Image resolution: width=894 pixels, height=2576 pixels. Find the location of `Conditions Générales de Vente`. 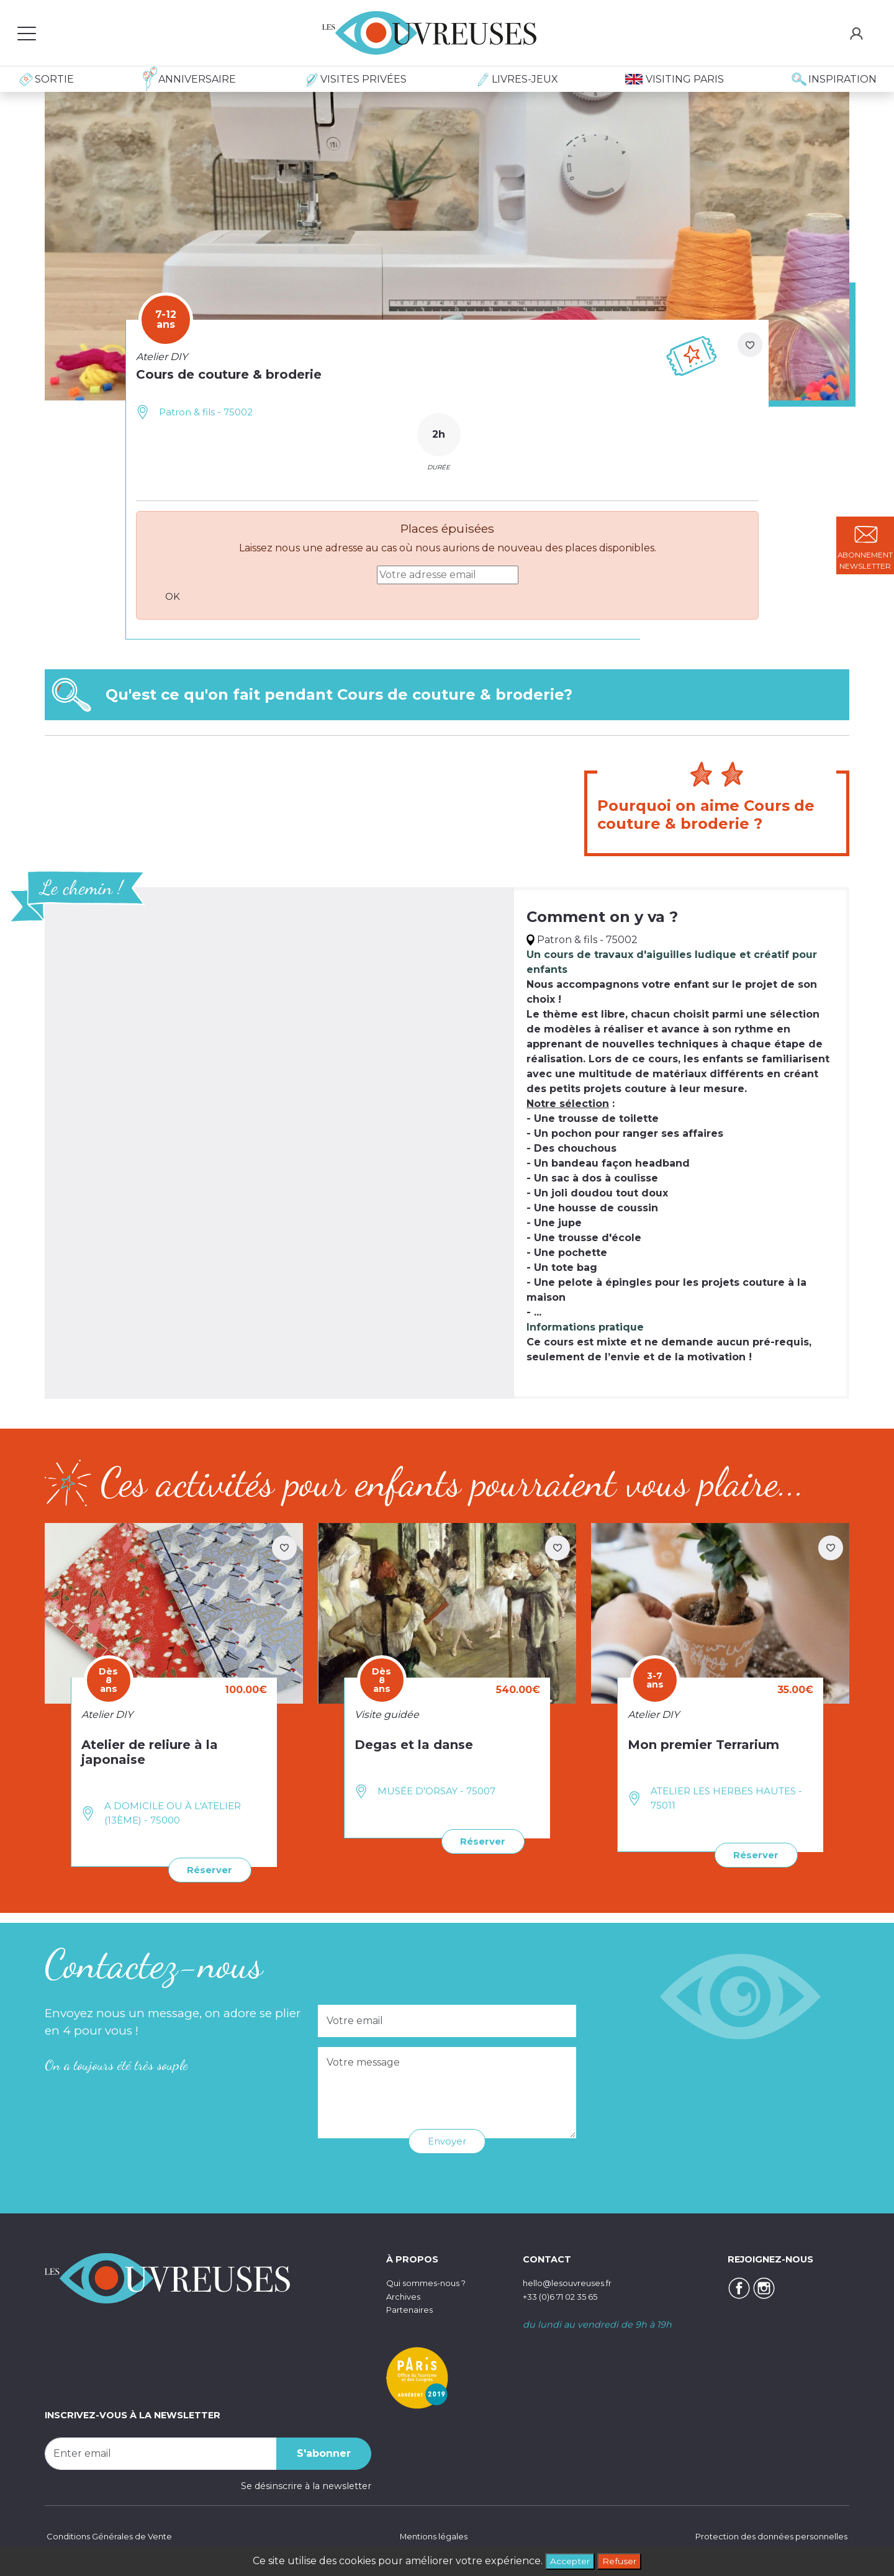

Conditions Générales de Vente is located at coordinates (114, 2535).